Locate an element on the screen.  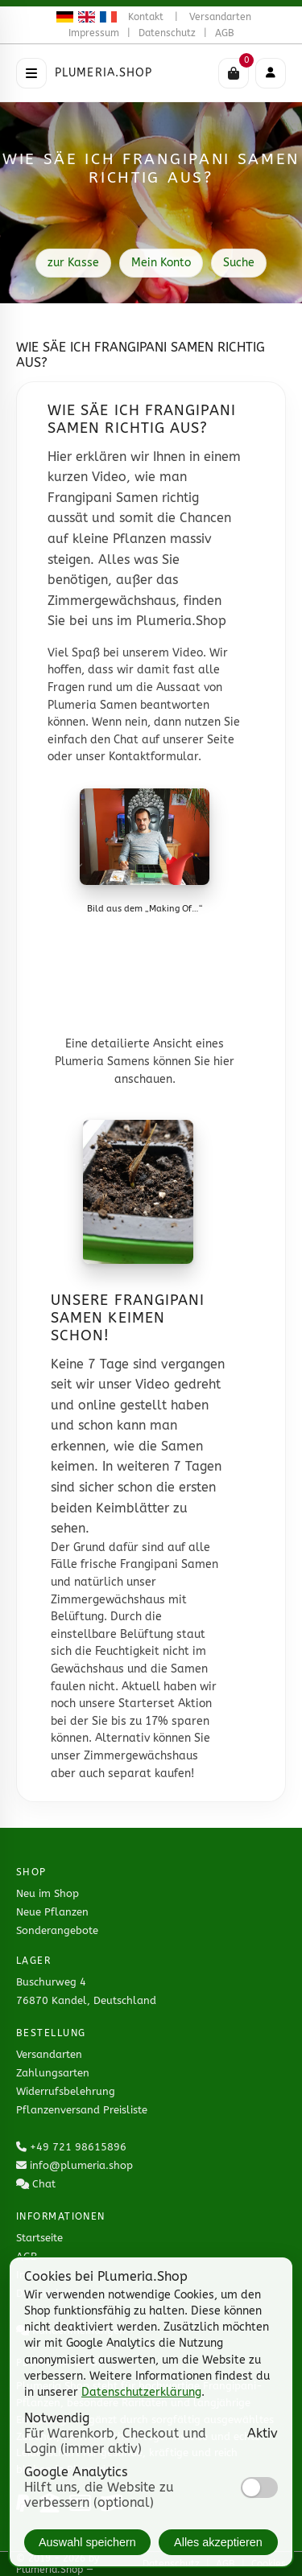
Suche is located at coordinates (238, 263).